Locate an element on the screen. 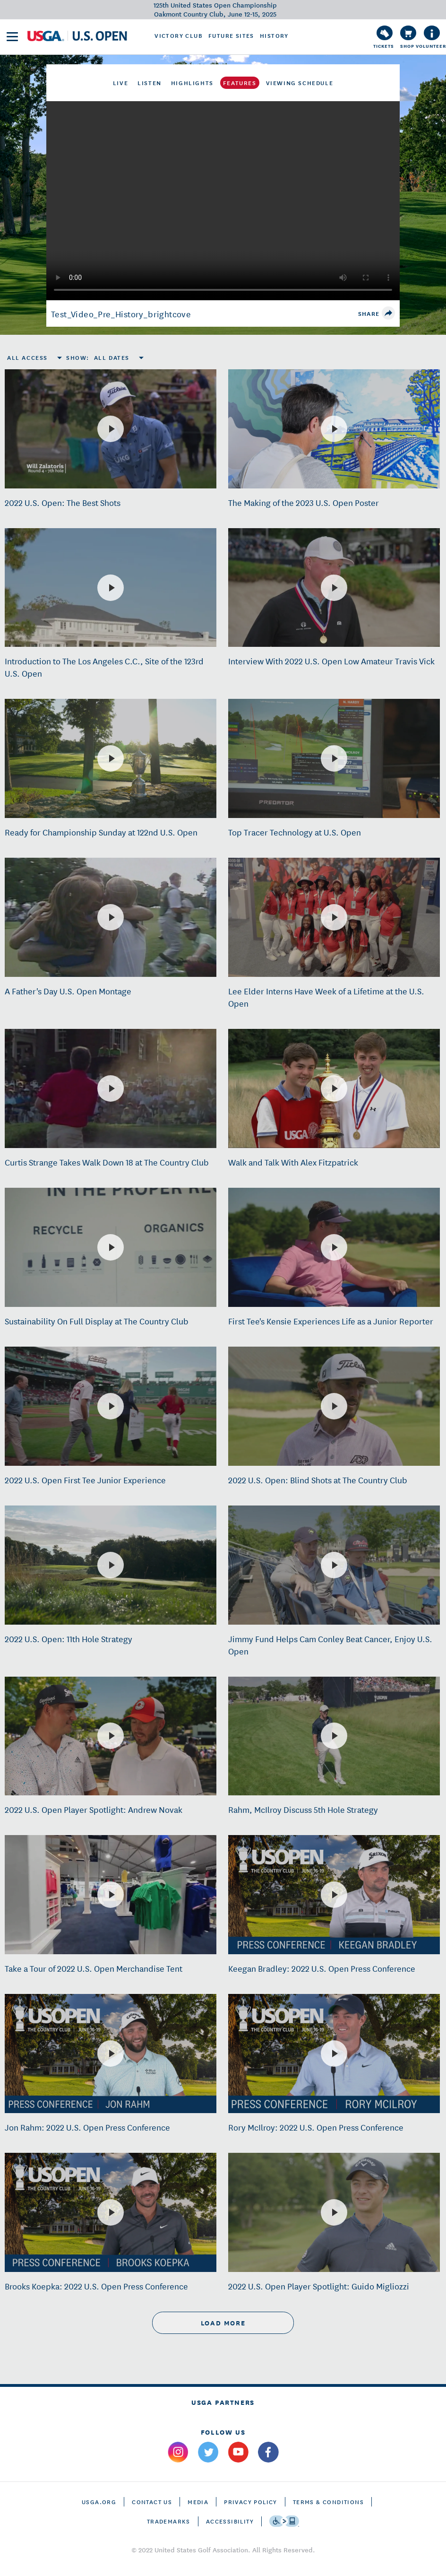 The width and height of the screenshot is (446, 2576). [Ready for Championship Sunday at 122nd U.S. Open] is located at coordinates (110, 758).